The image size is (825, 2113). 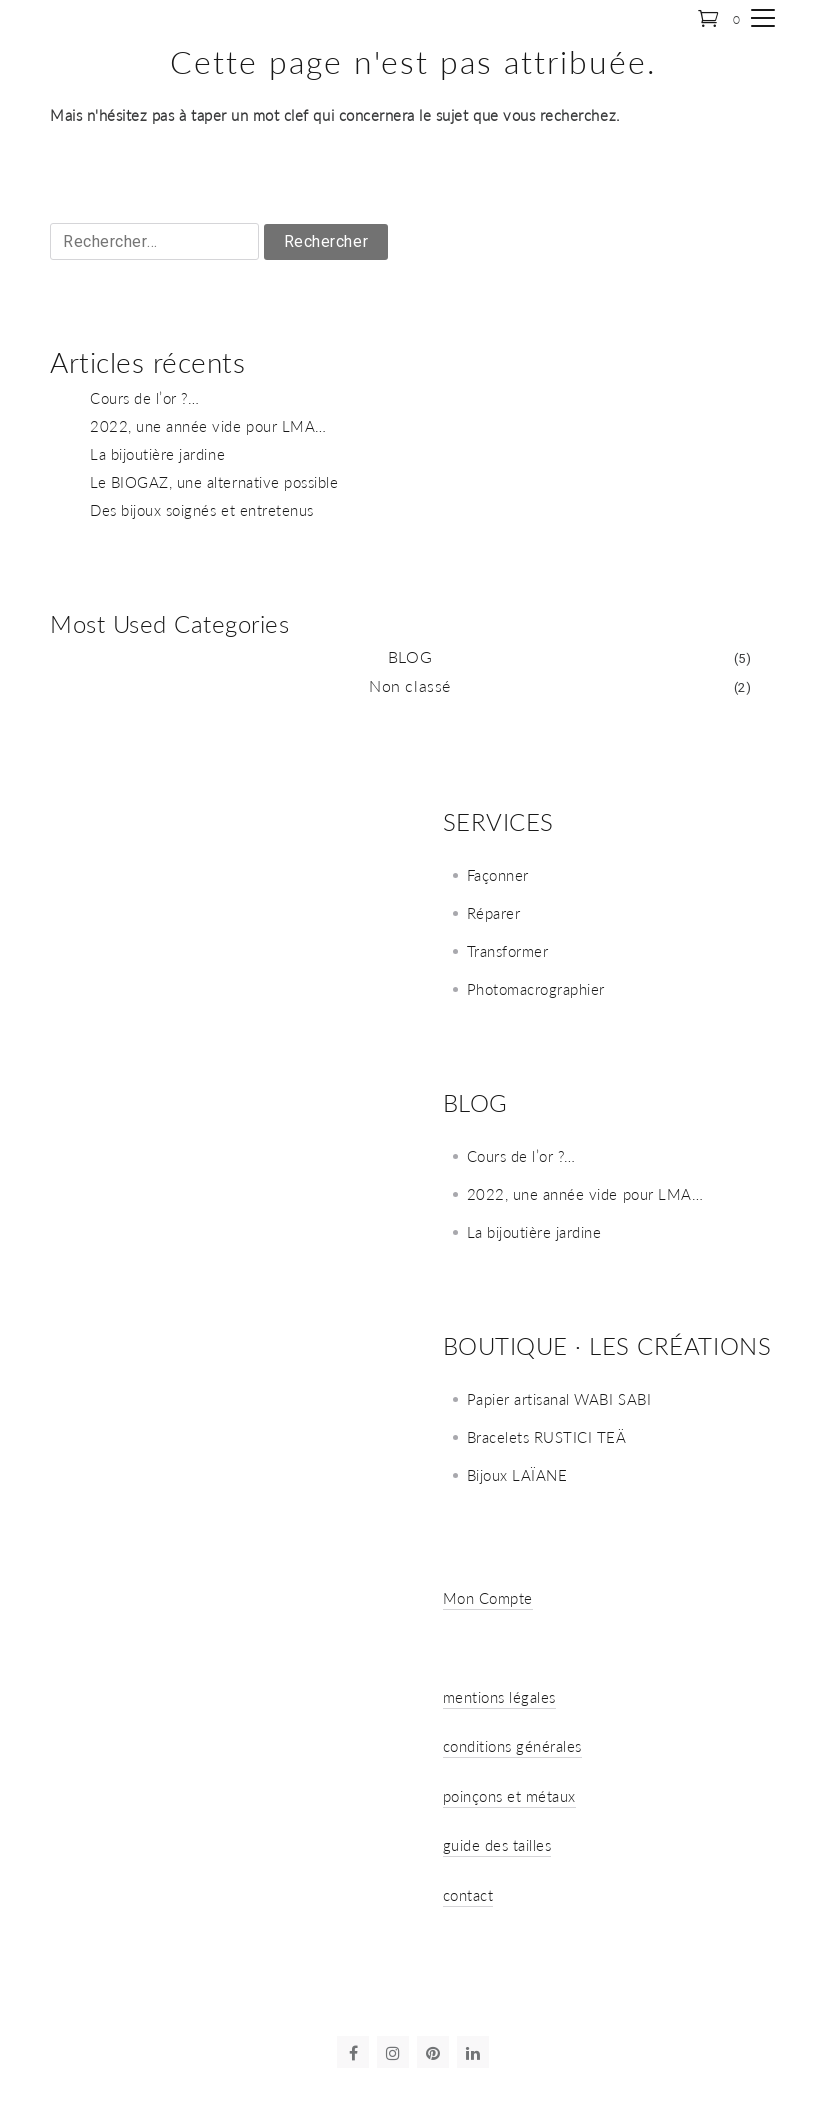 What do you see at coordinates (144, 398) in the screenshot?
I see `Cours de l’or ?…` at bounding box center [144, 398].